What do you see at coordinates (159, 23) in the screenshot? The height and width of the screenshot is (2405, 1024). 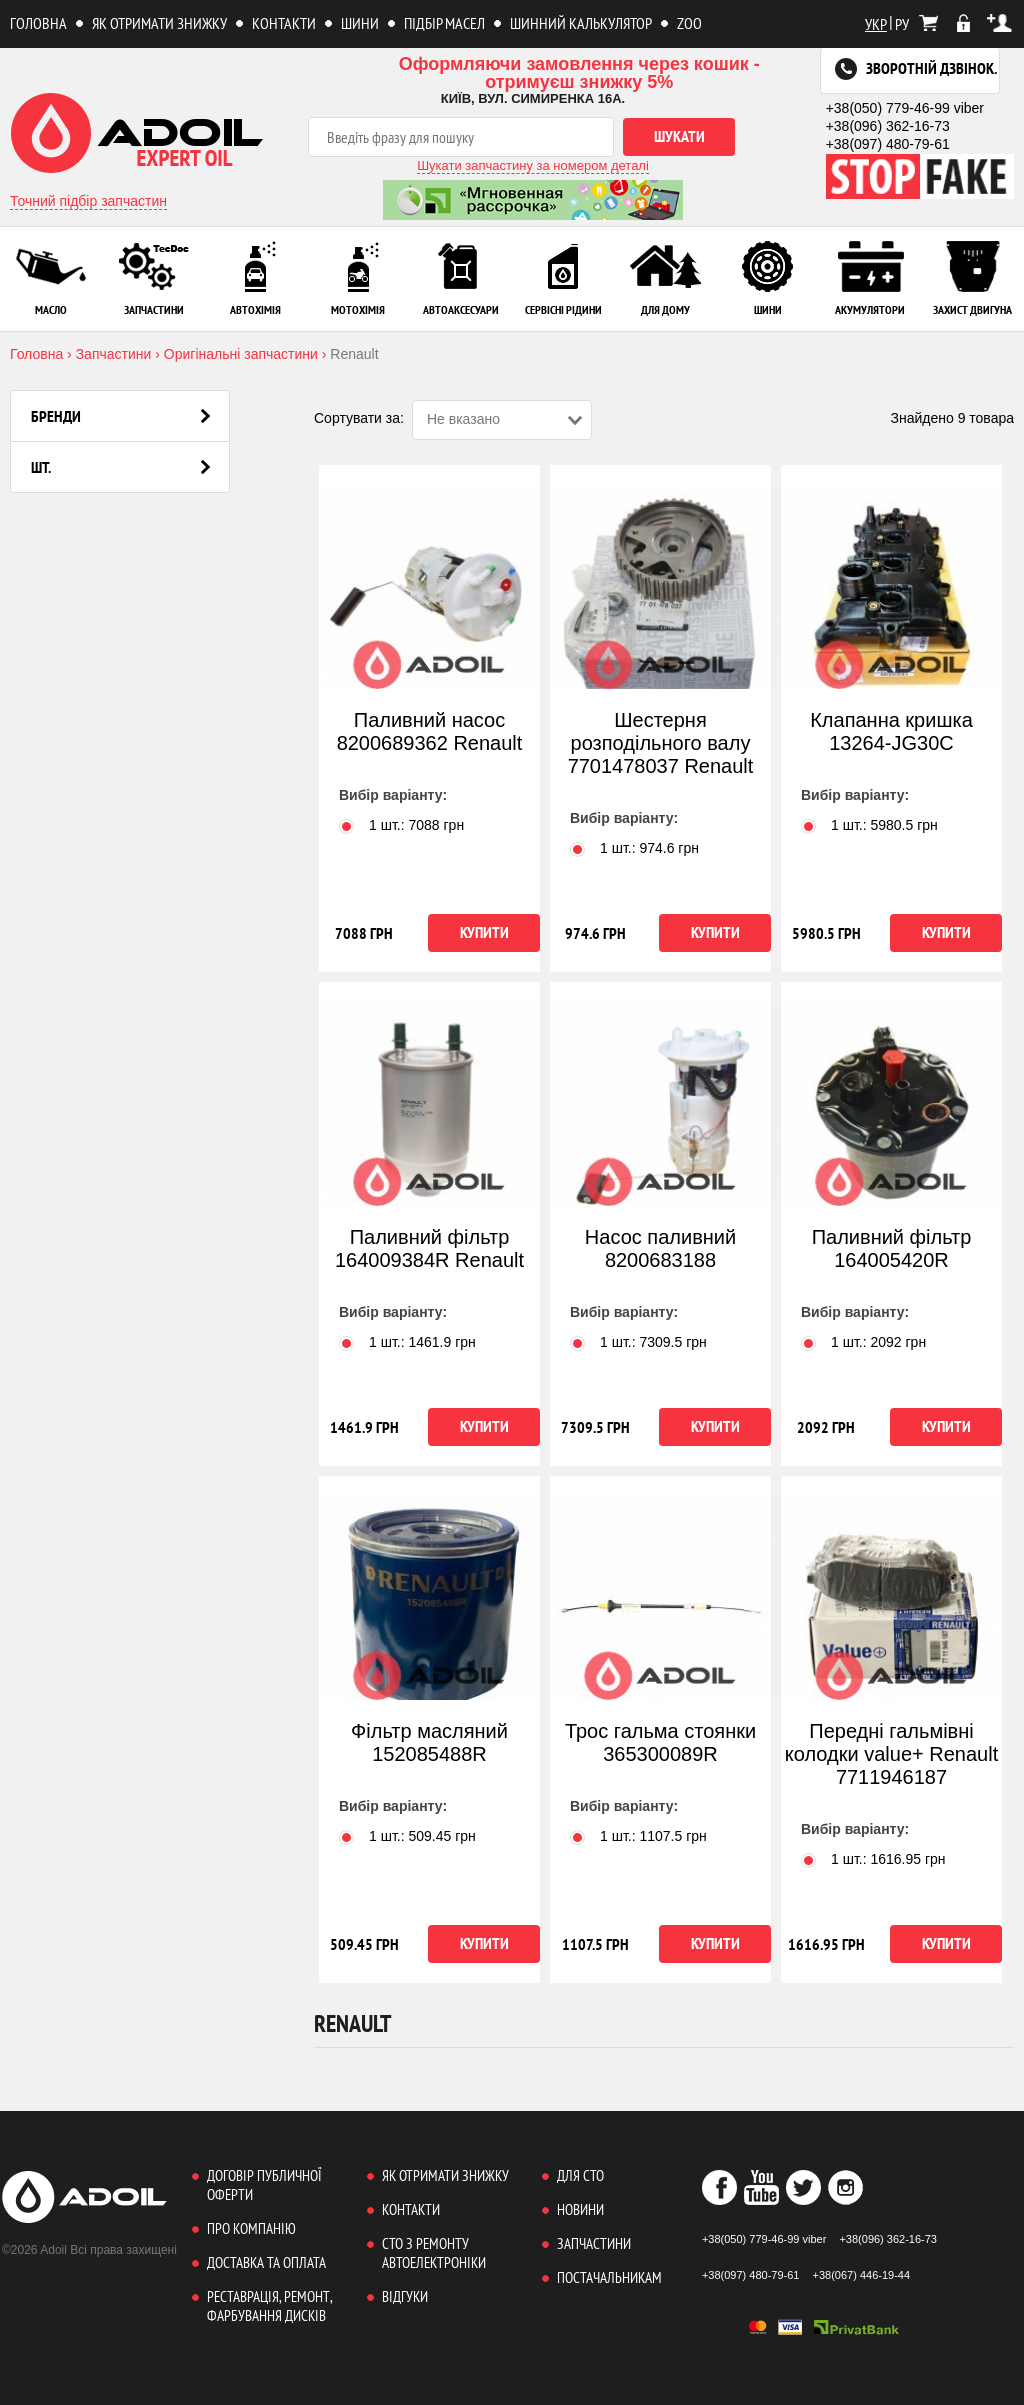 I see `Як отримати знижку` at bounding box center [159, 23].